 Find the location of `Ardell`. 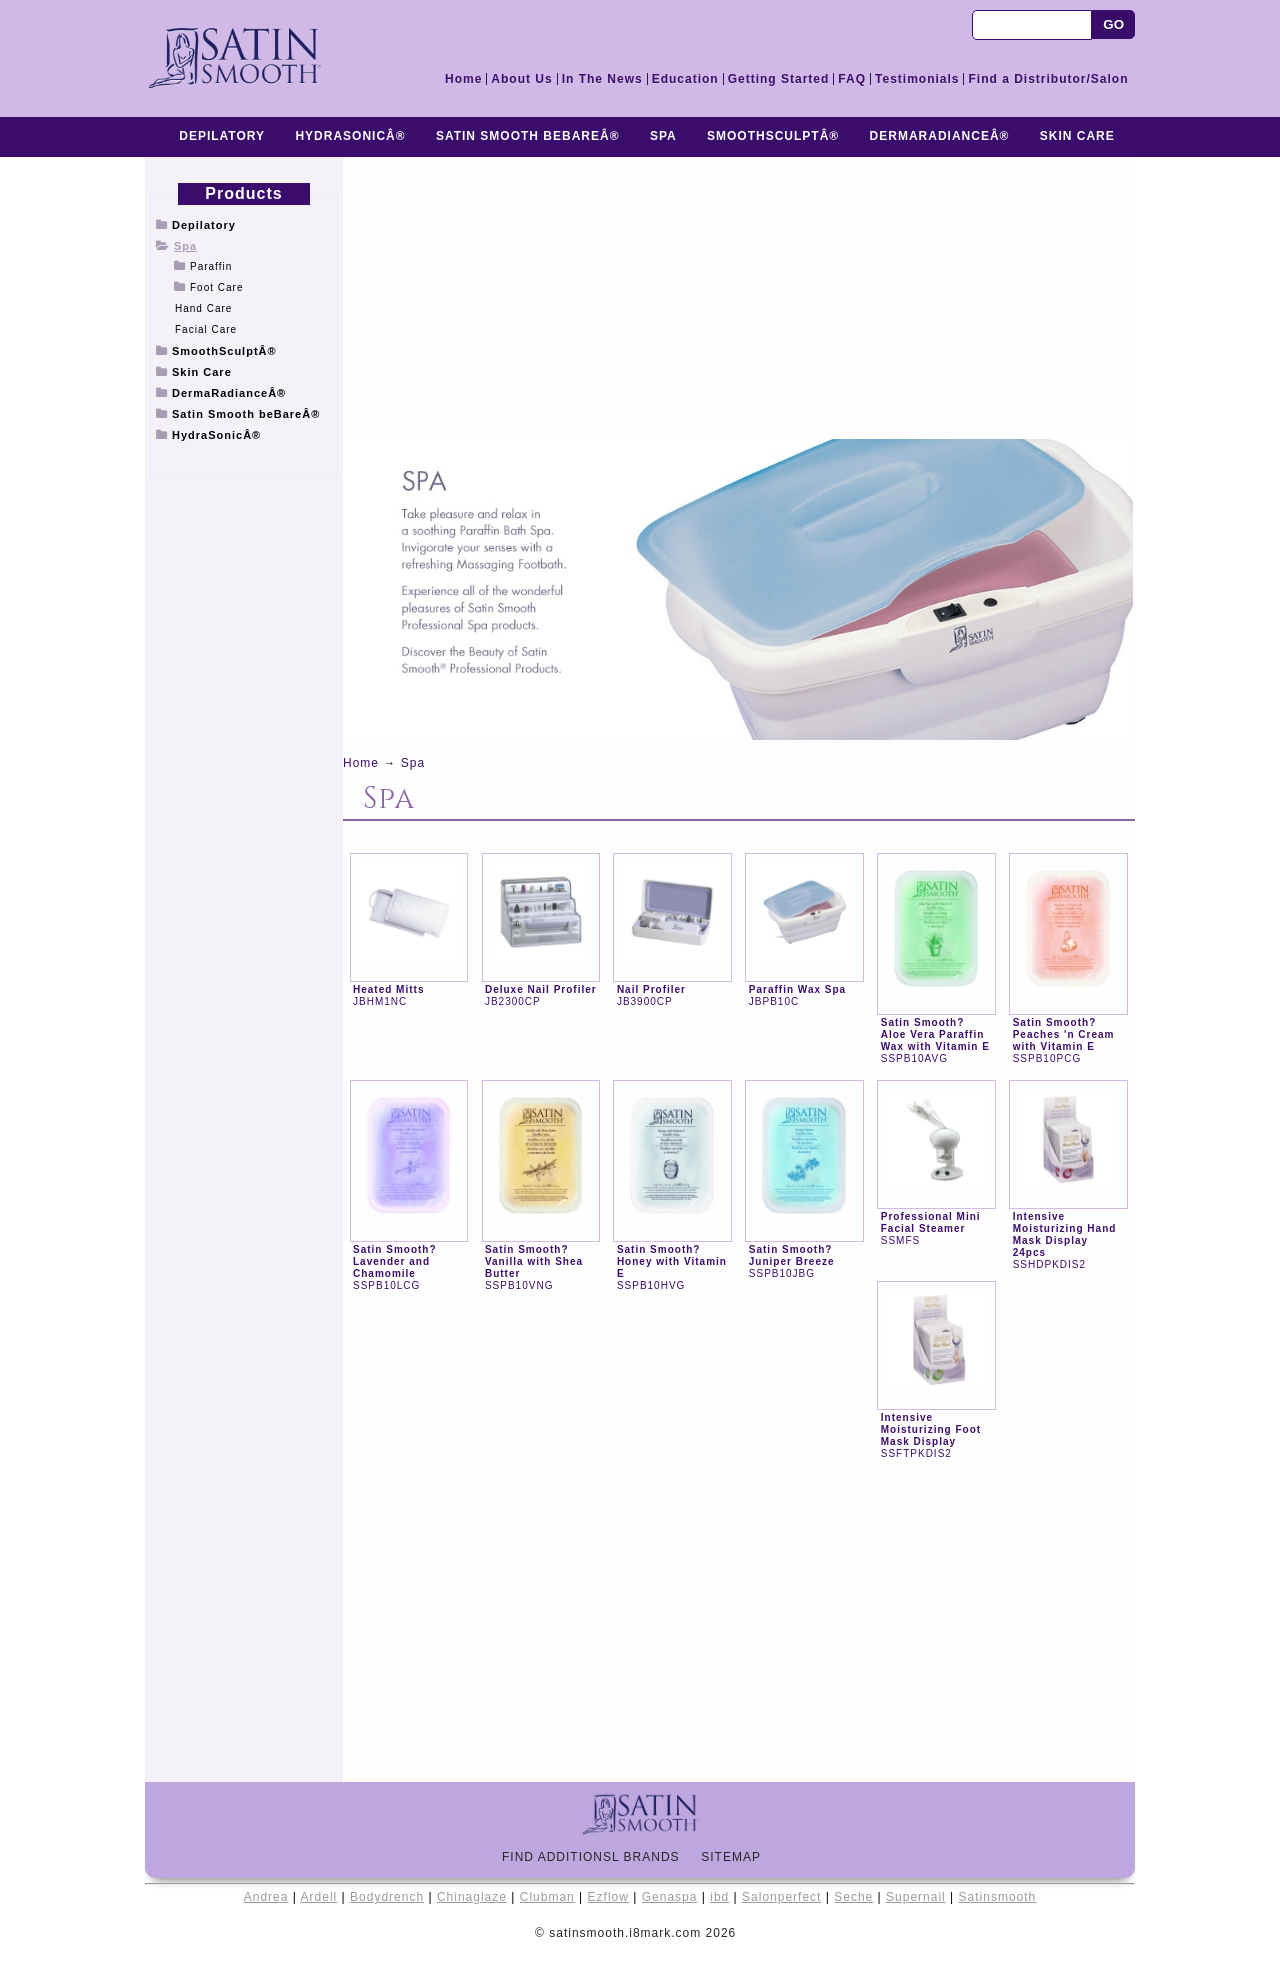

Ardell is located at coordinates (319, 1897).